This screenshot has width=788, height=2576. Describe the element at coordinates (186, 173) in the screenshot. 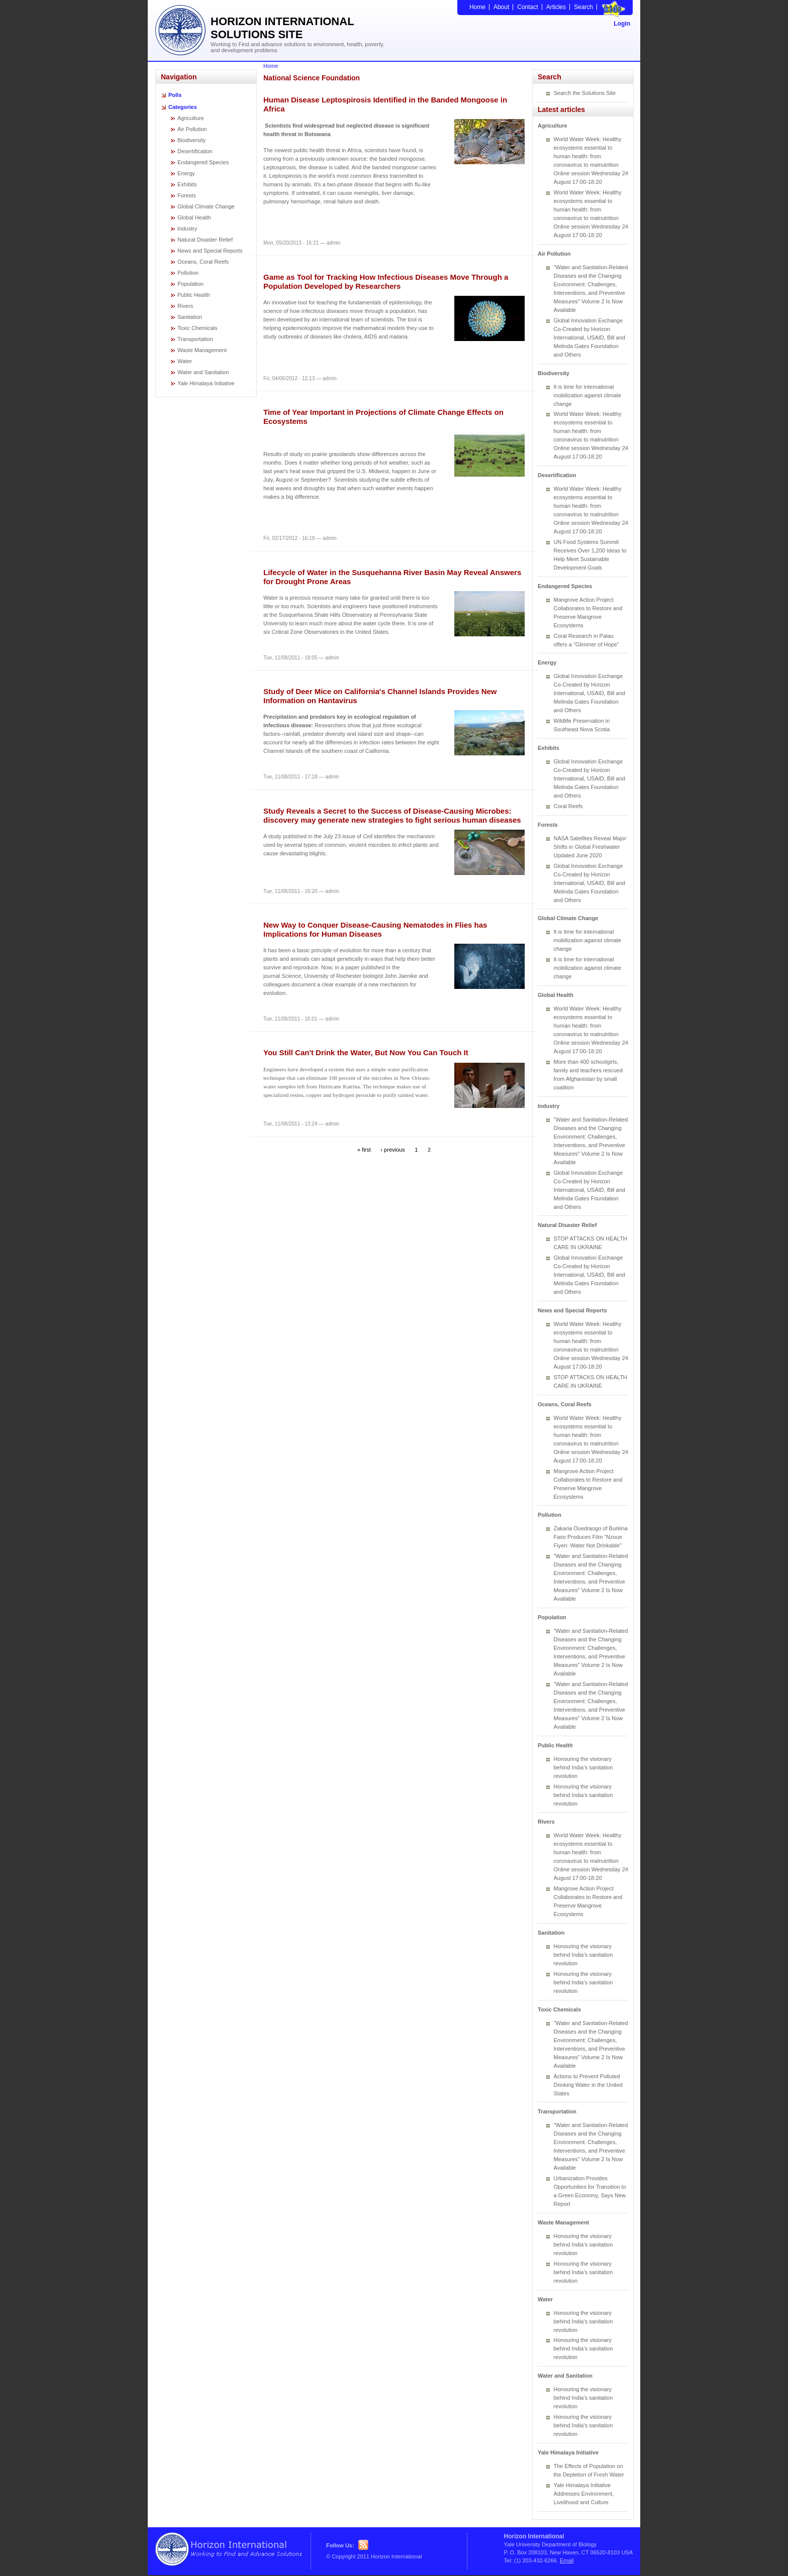

I see `Energy` at that location.